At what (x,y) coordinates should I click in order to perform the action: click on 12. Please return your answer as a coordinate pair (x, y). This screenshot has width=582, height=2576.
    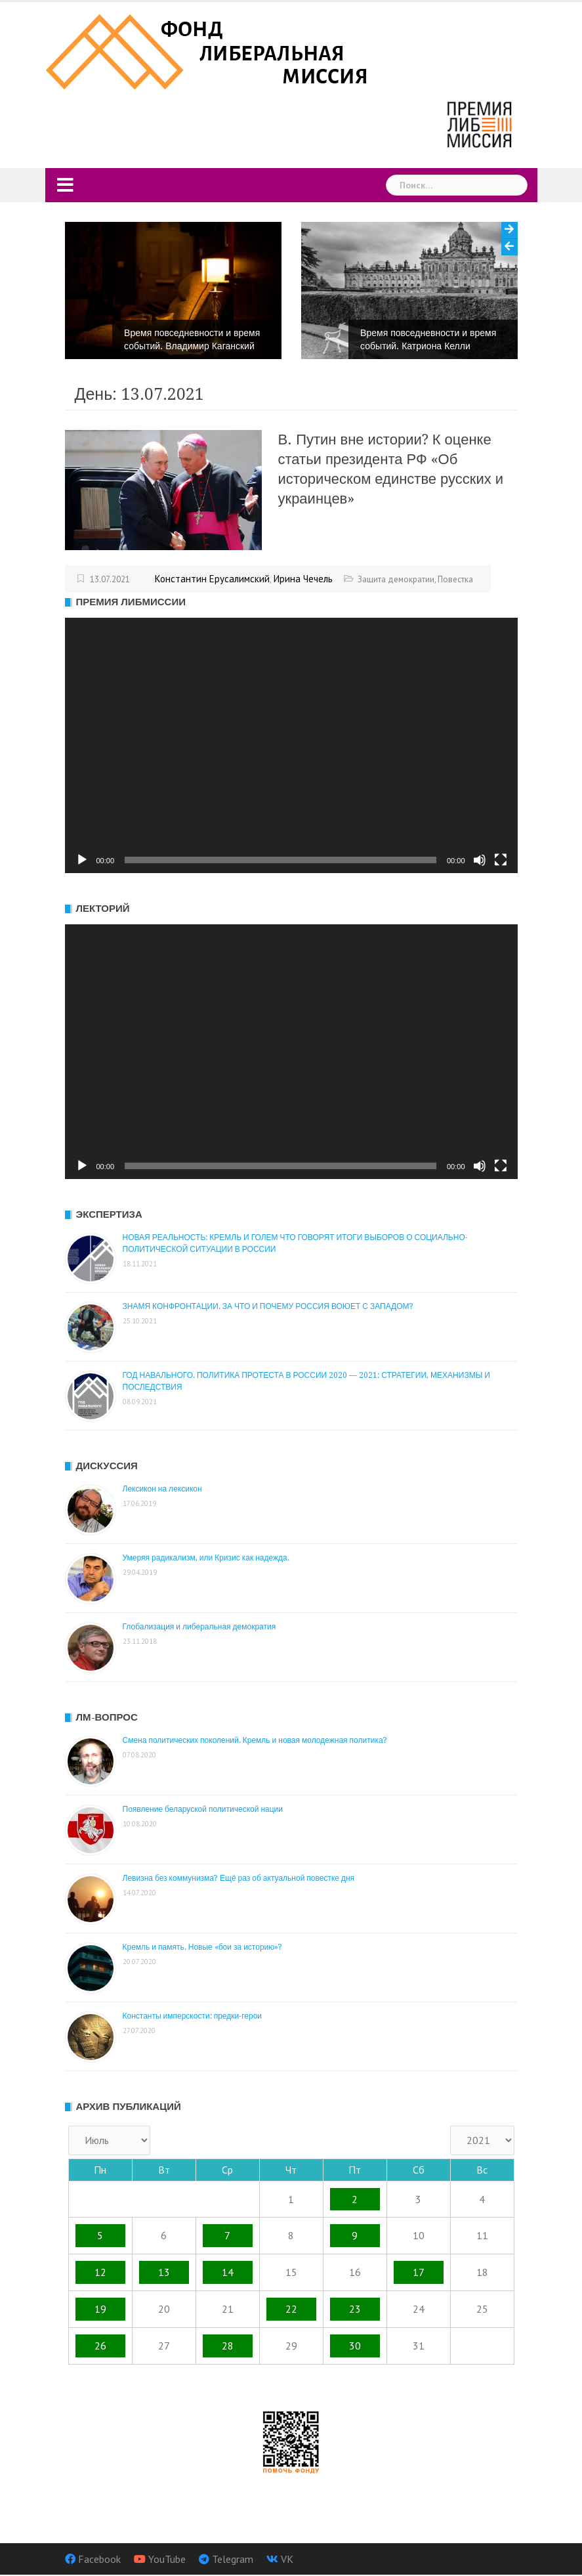
    Looking at the image, I should click on (100, 2272).